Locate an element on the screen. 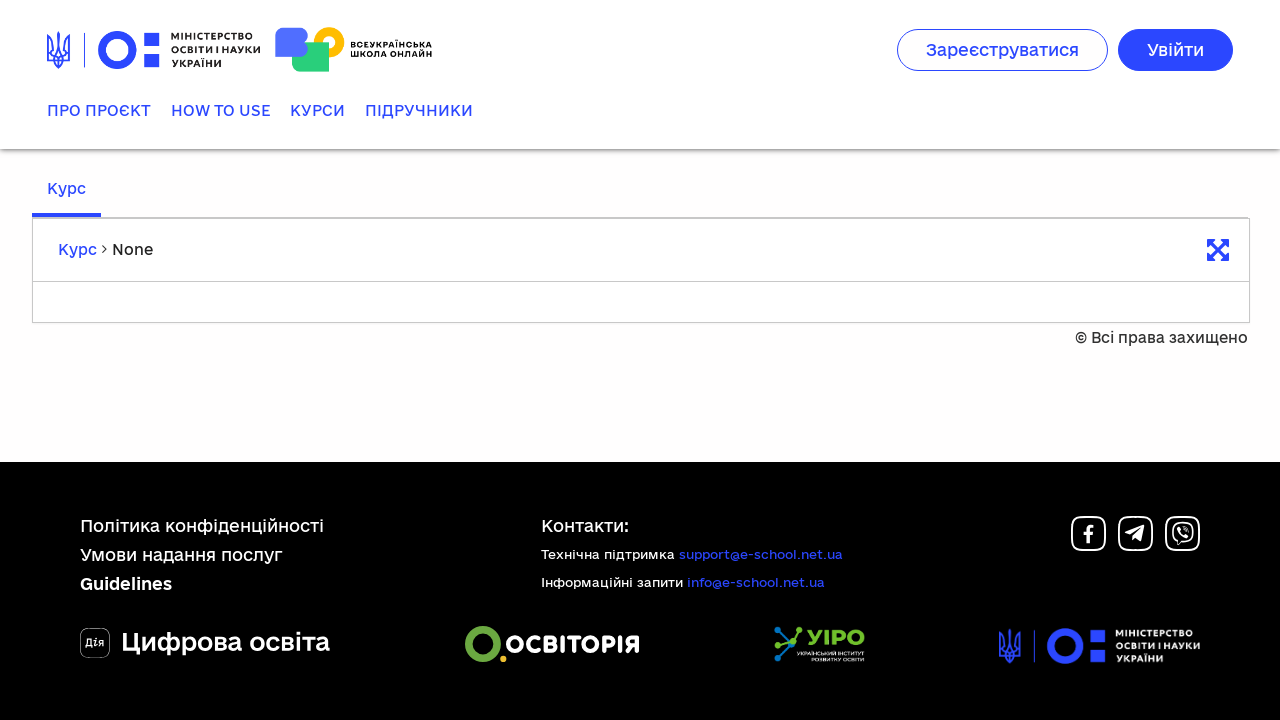 The width and height of the screenshot is (1280, 720). Умови надання послуг is located at coordinates (181, 559).